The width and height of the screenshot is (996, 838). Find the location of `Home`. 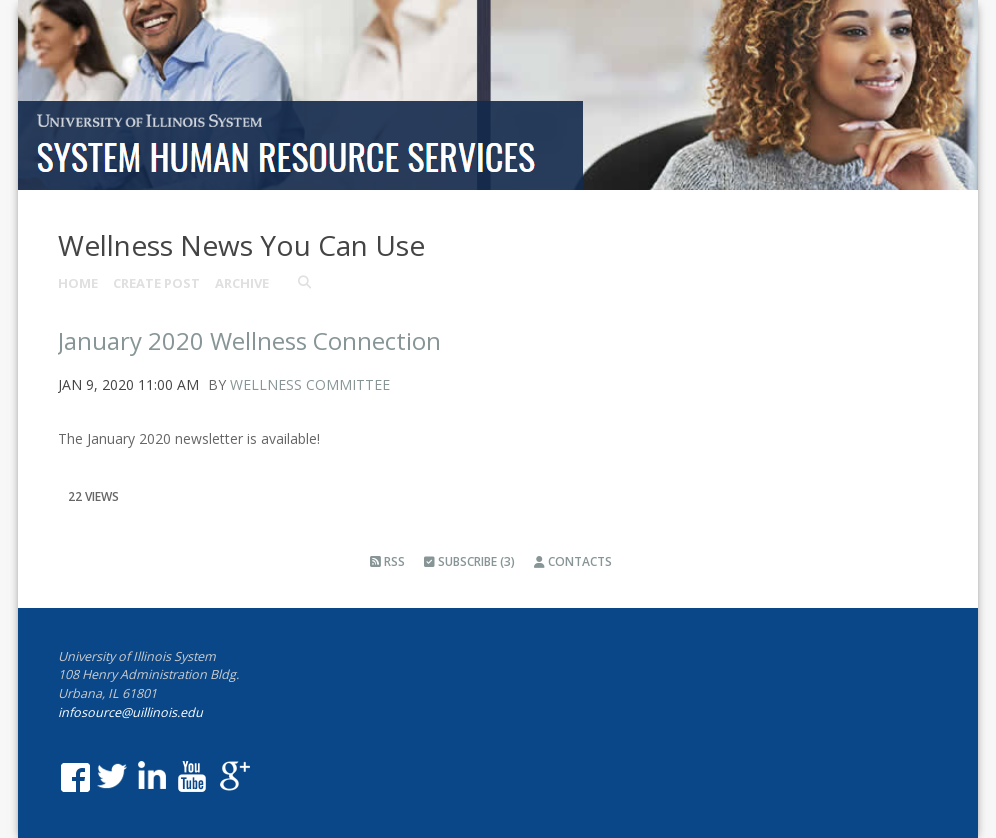

Home is located at coordinates (78, 283).